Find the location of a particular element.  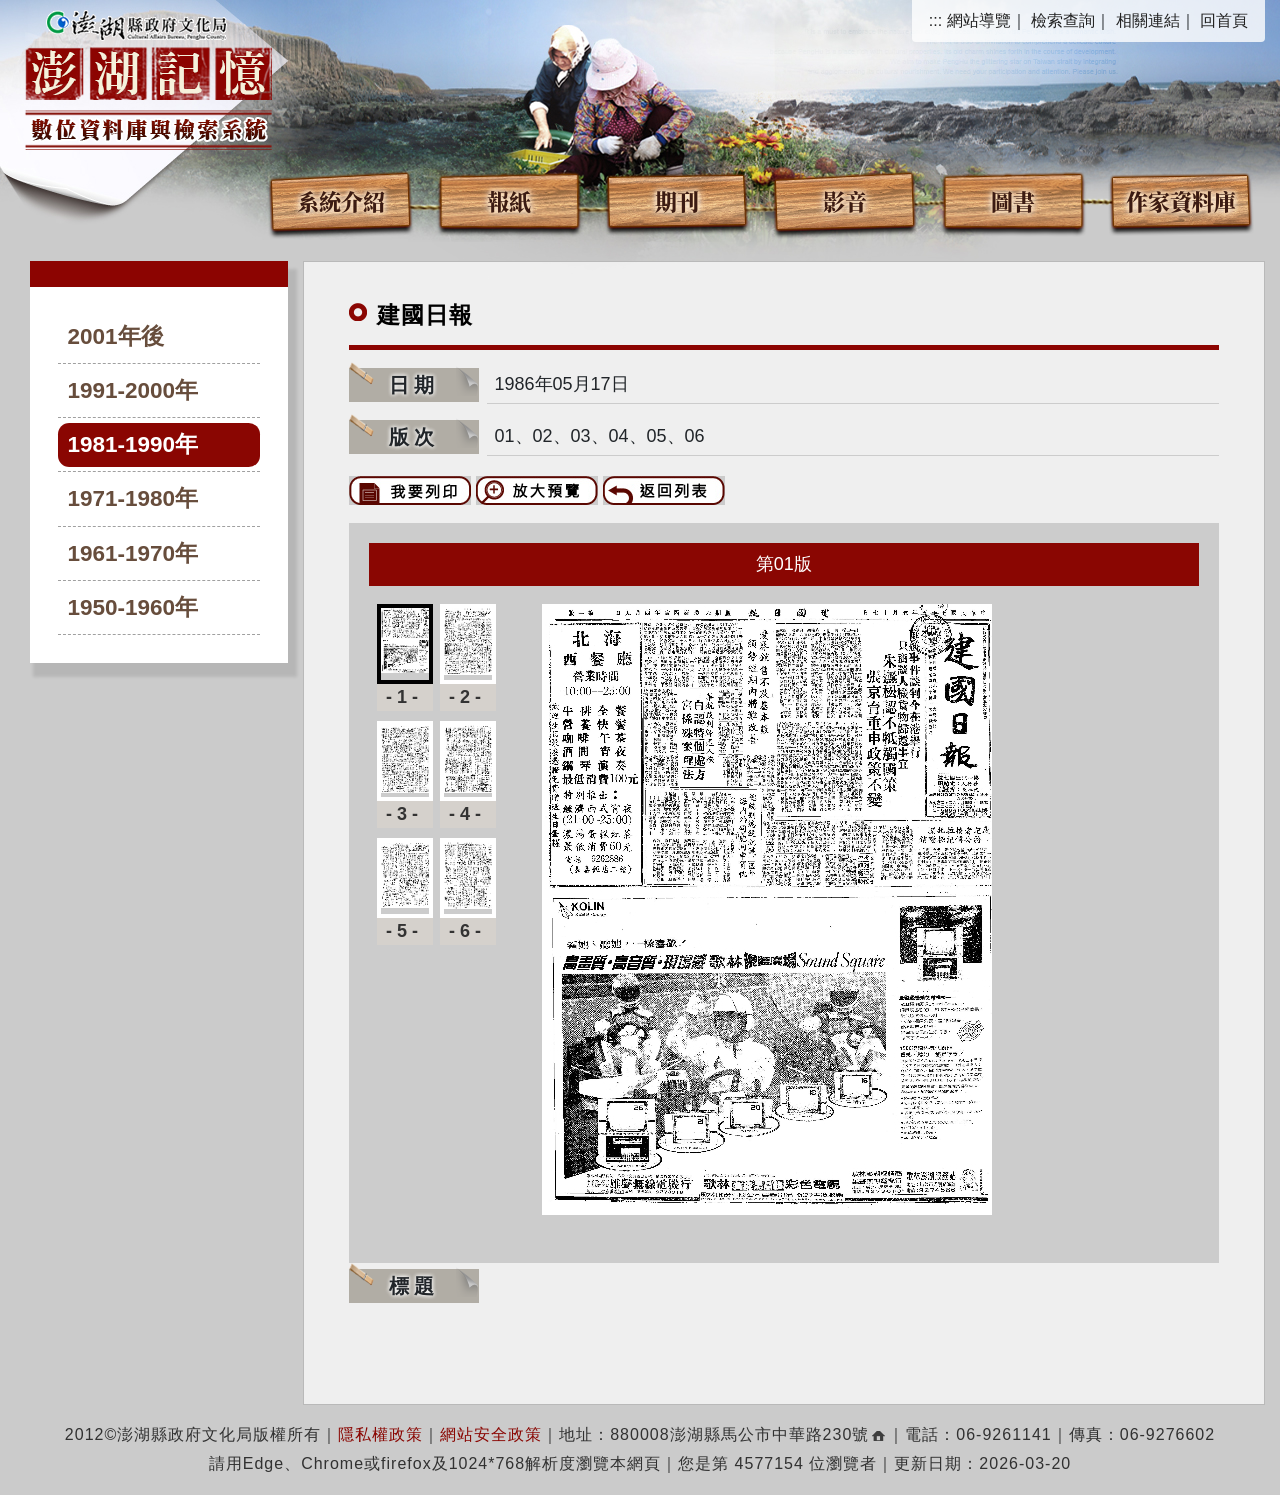

系統介紹 is located at coordinates (341, 200).